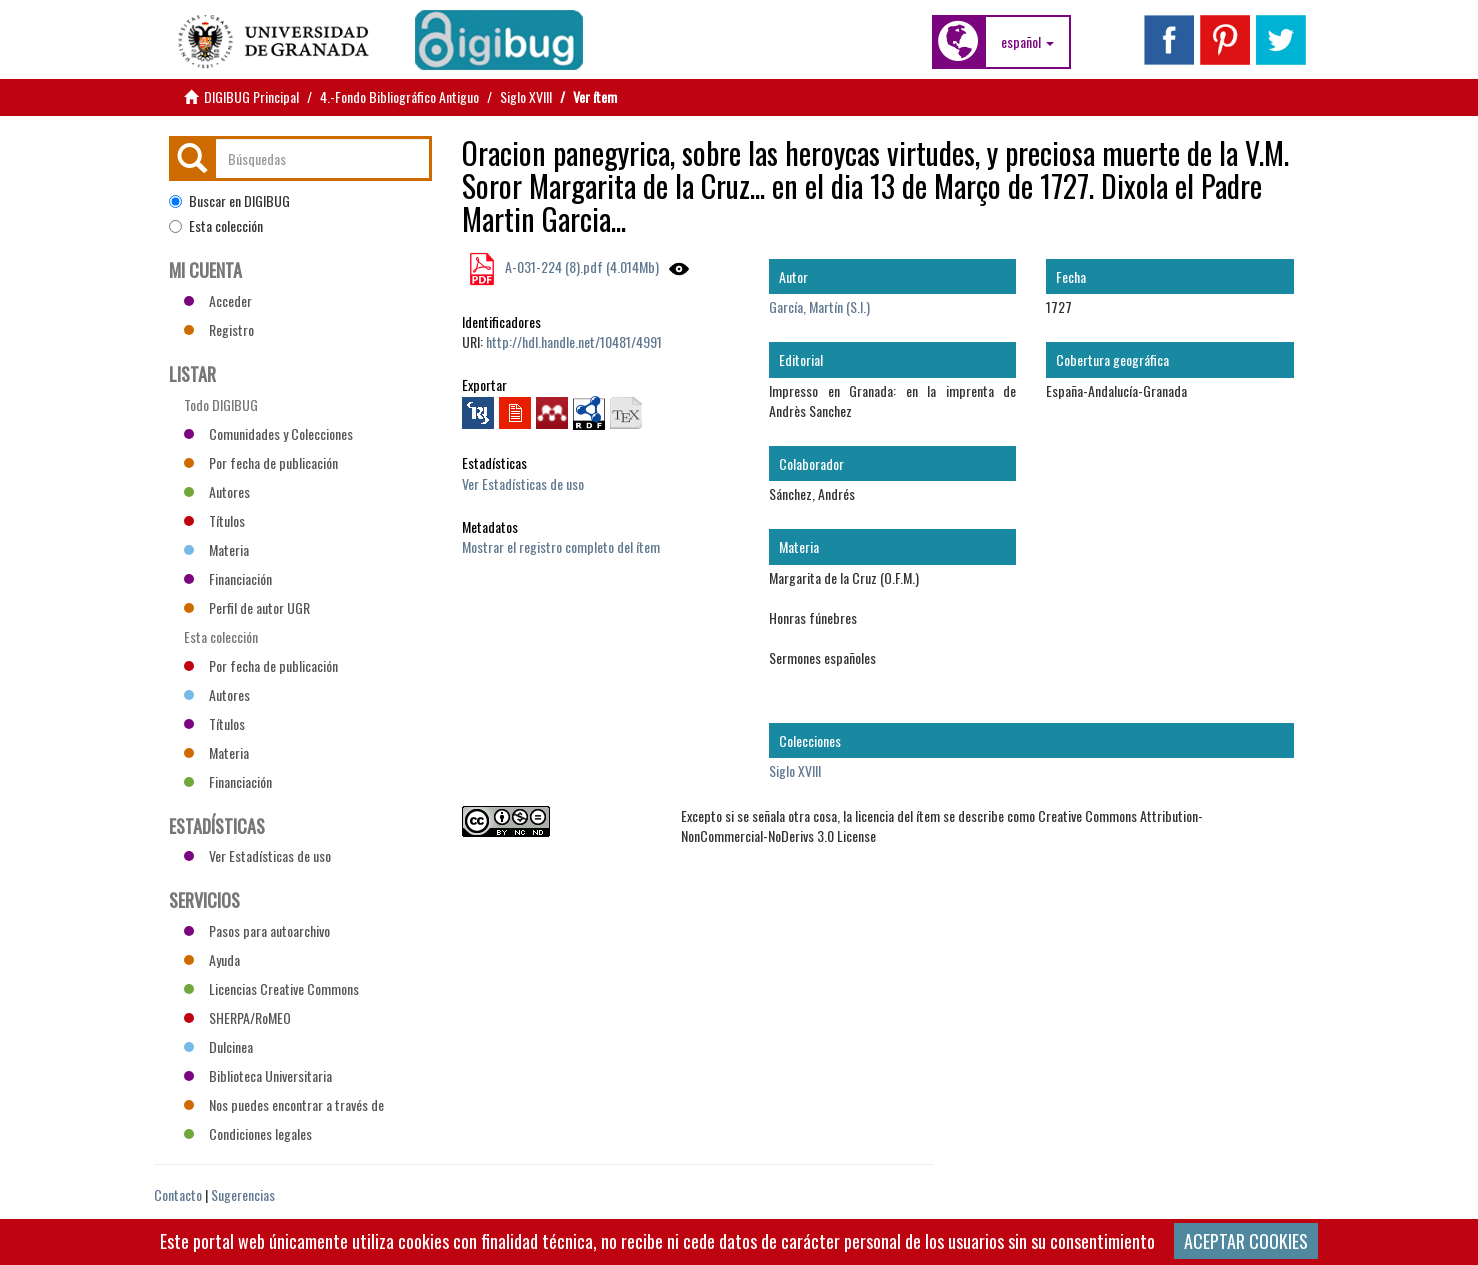 The width and height of the screenshot is (1478, 1265). I want to click on A-031-224 (8).pdf (4.014Mb), so click(580, 266).